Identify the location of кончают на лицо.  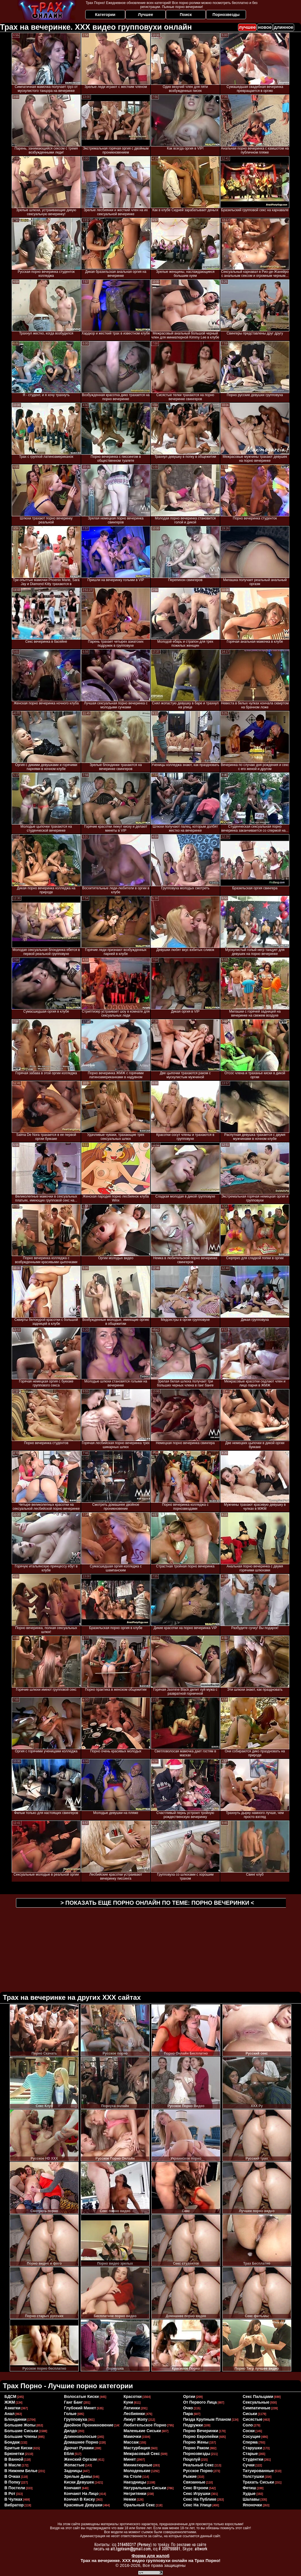
(81, 2493).